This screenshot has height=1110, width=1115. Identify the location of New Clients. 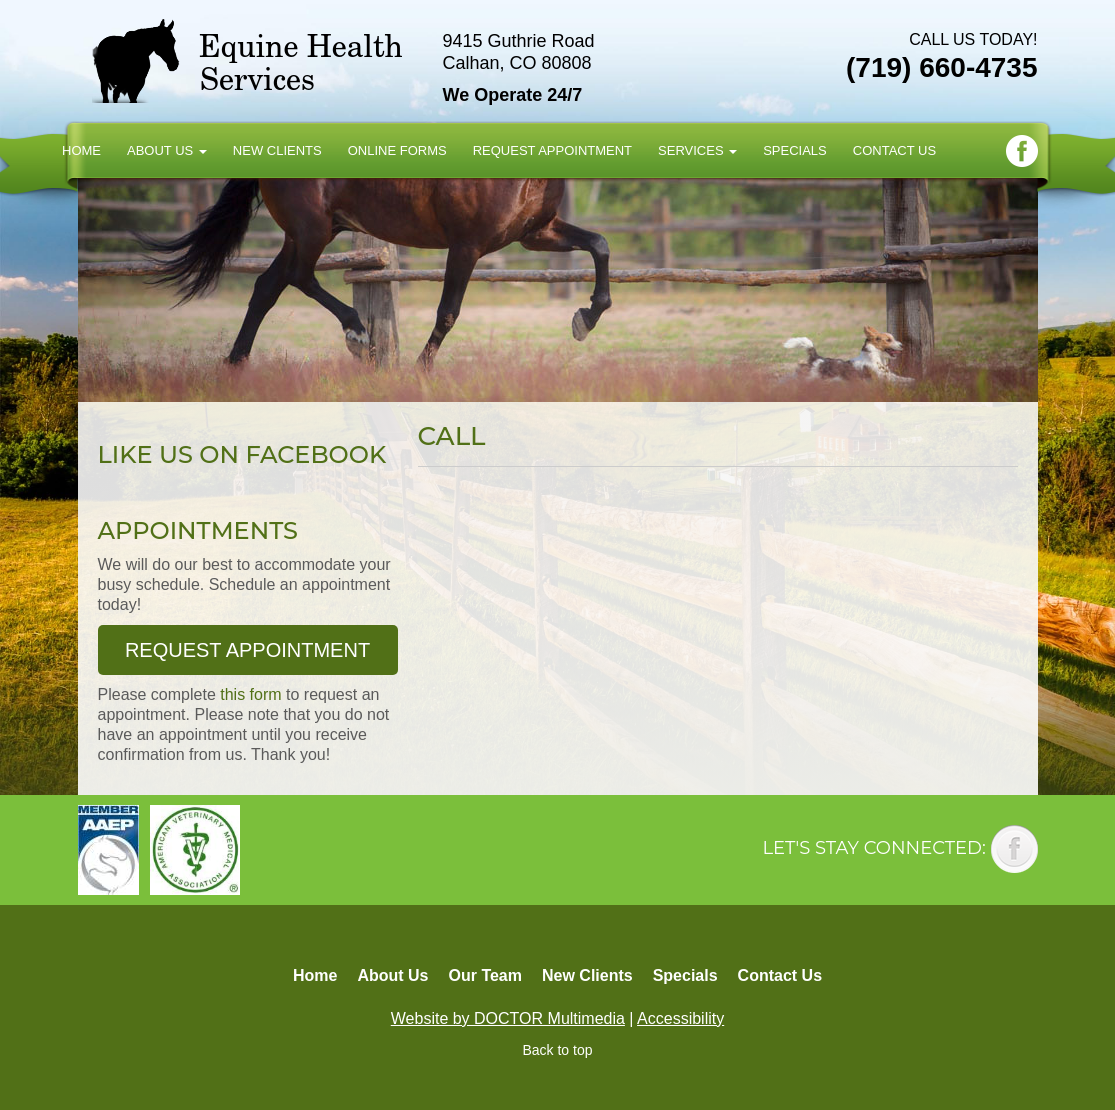
(277, 150).